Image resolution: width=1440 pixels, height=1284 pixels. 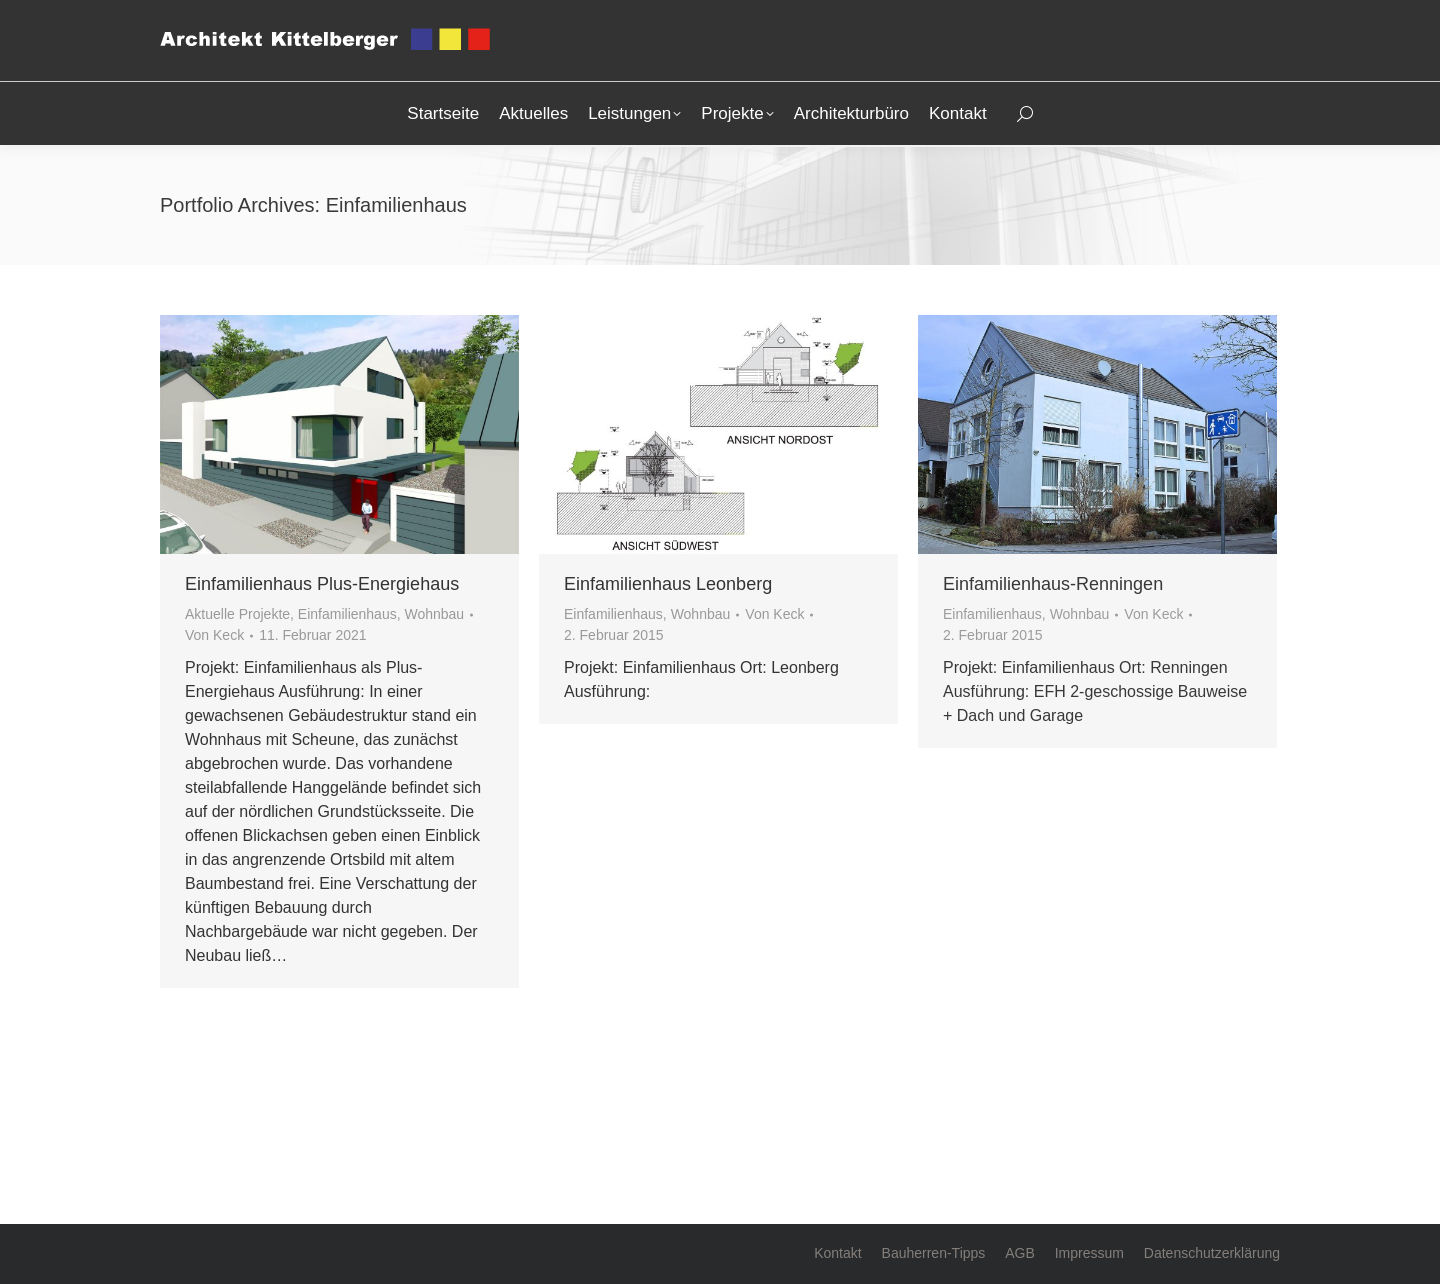 I want to click on Von, so click(x=214, y=635).